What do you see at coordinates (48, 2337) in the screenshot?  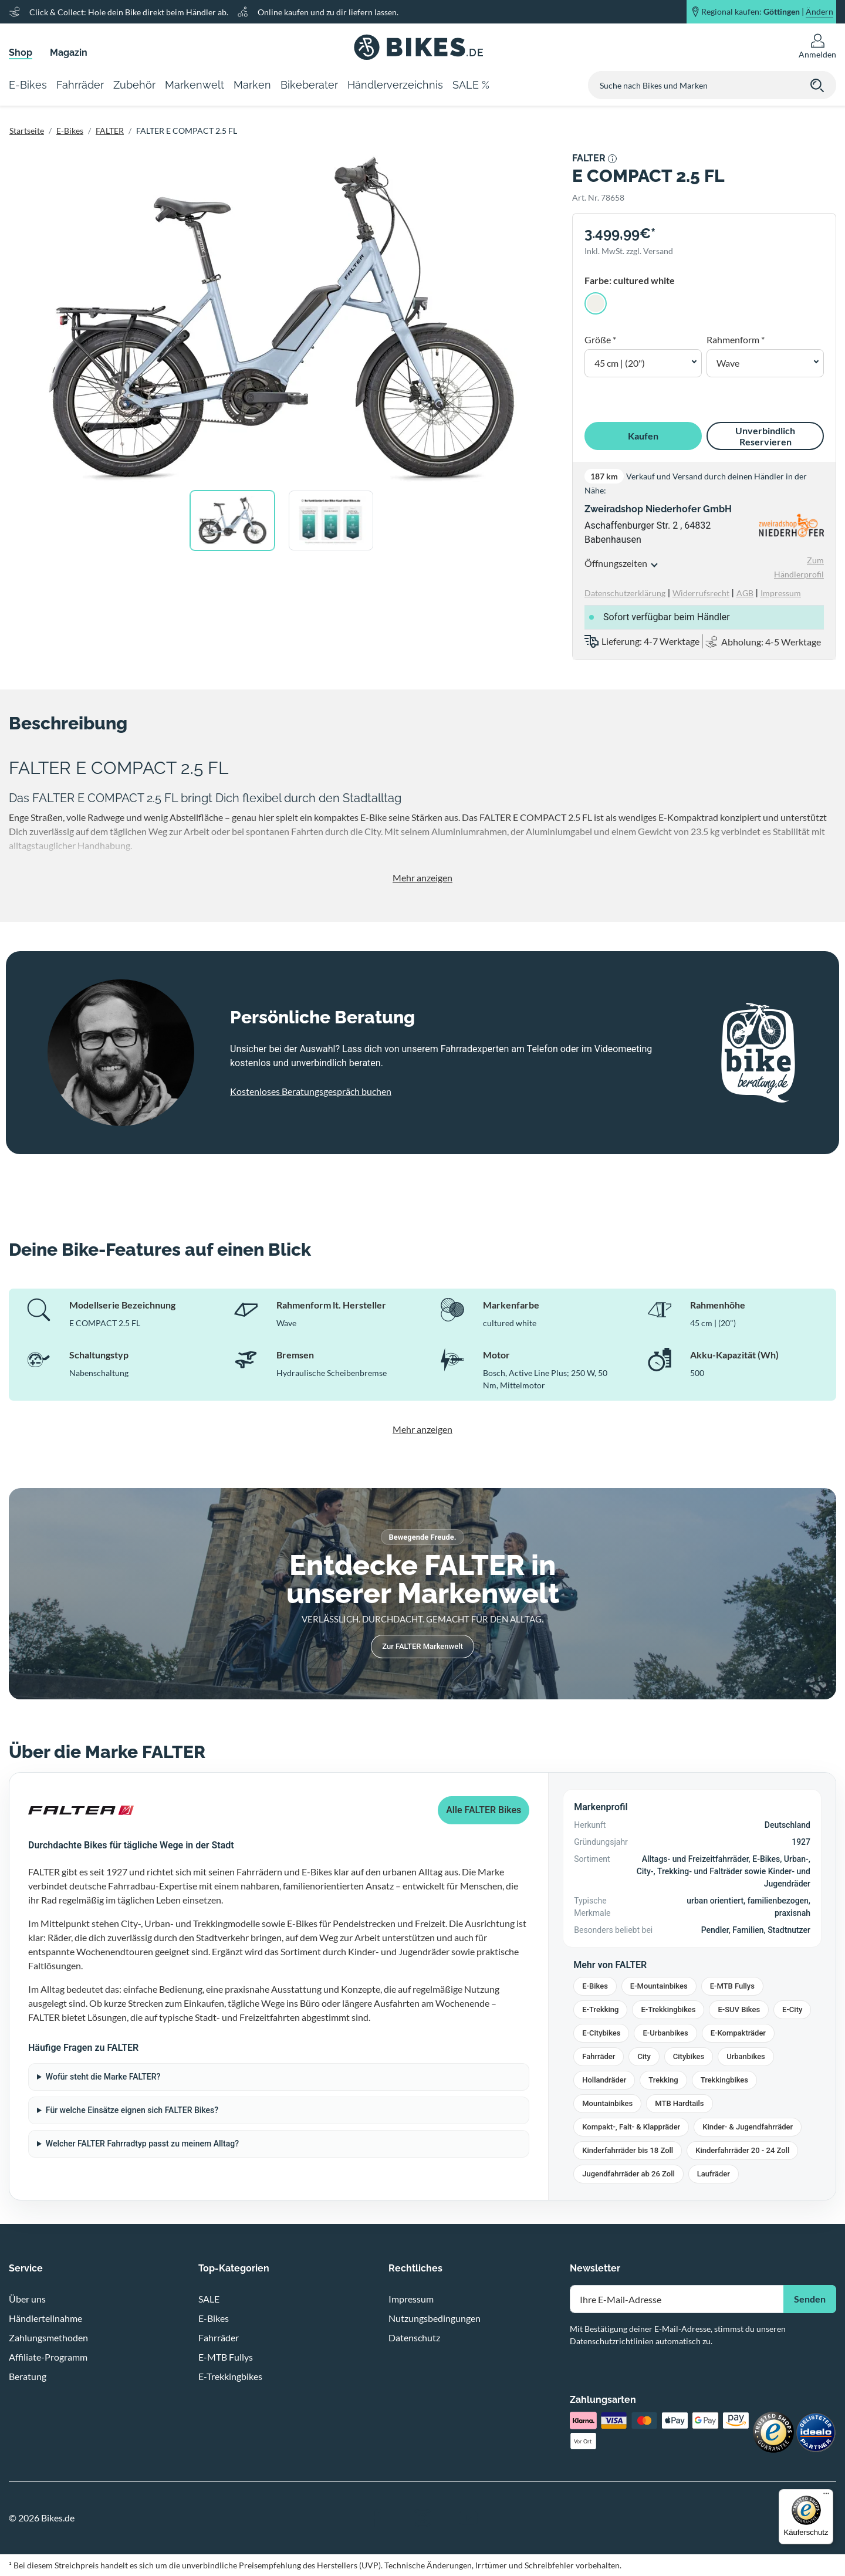 I see `Zahlungsmethoden` at bounding box center [48, 2337].